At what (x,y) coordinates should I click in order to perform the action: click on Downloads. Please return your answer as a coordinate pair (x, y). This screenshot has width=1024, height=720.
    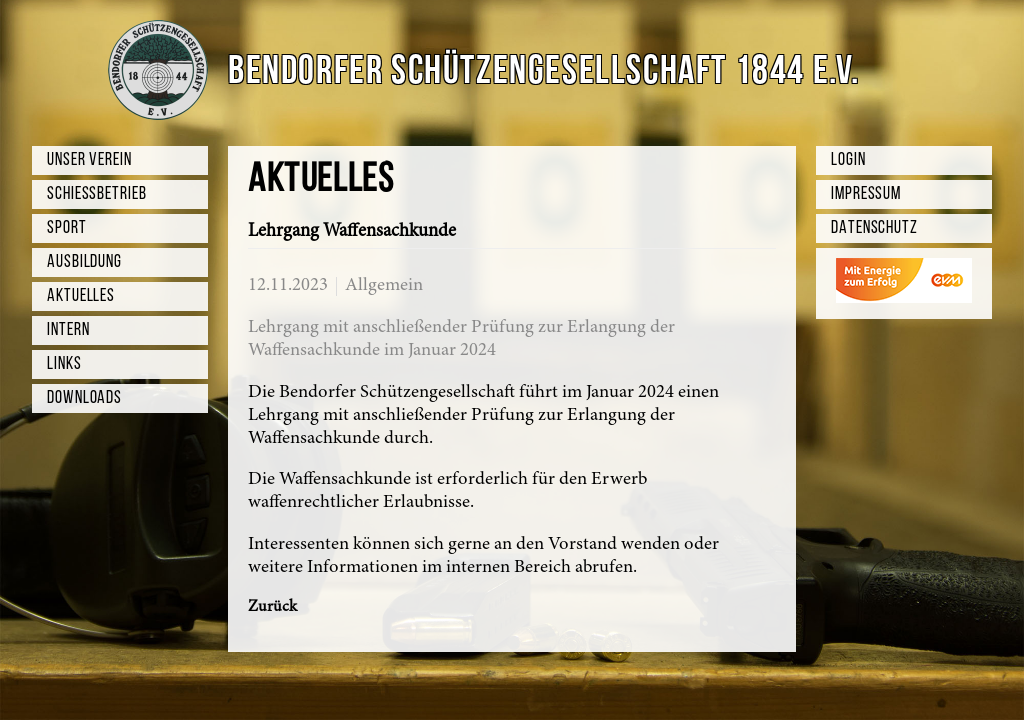
    Looking at the image, I should click on (84, 398).